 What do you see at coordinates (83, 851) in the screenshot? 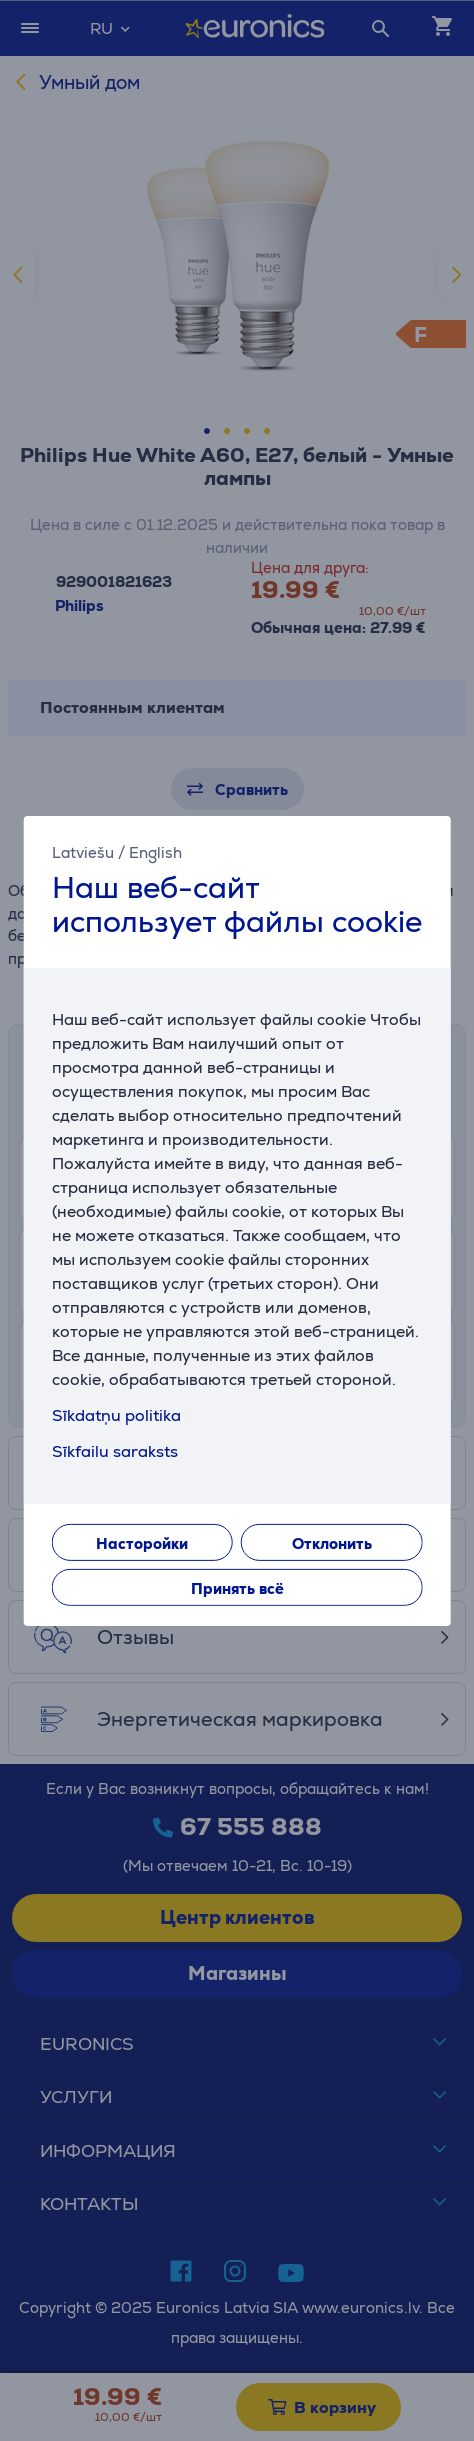
I see `Latviešu` at bounding box center [83, 851].